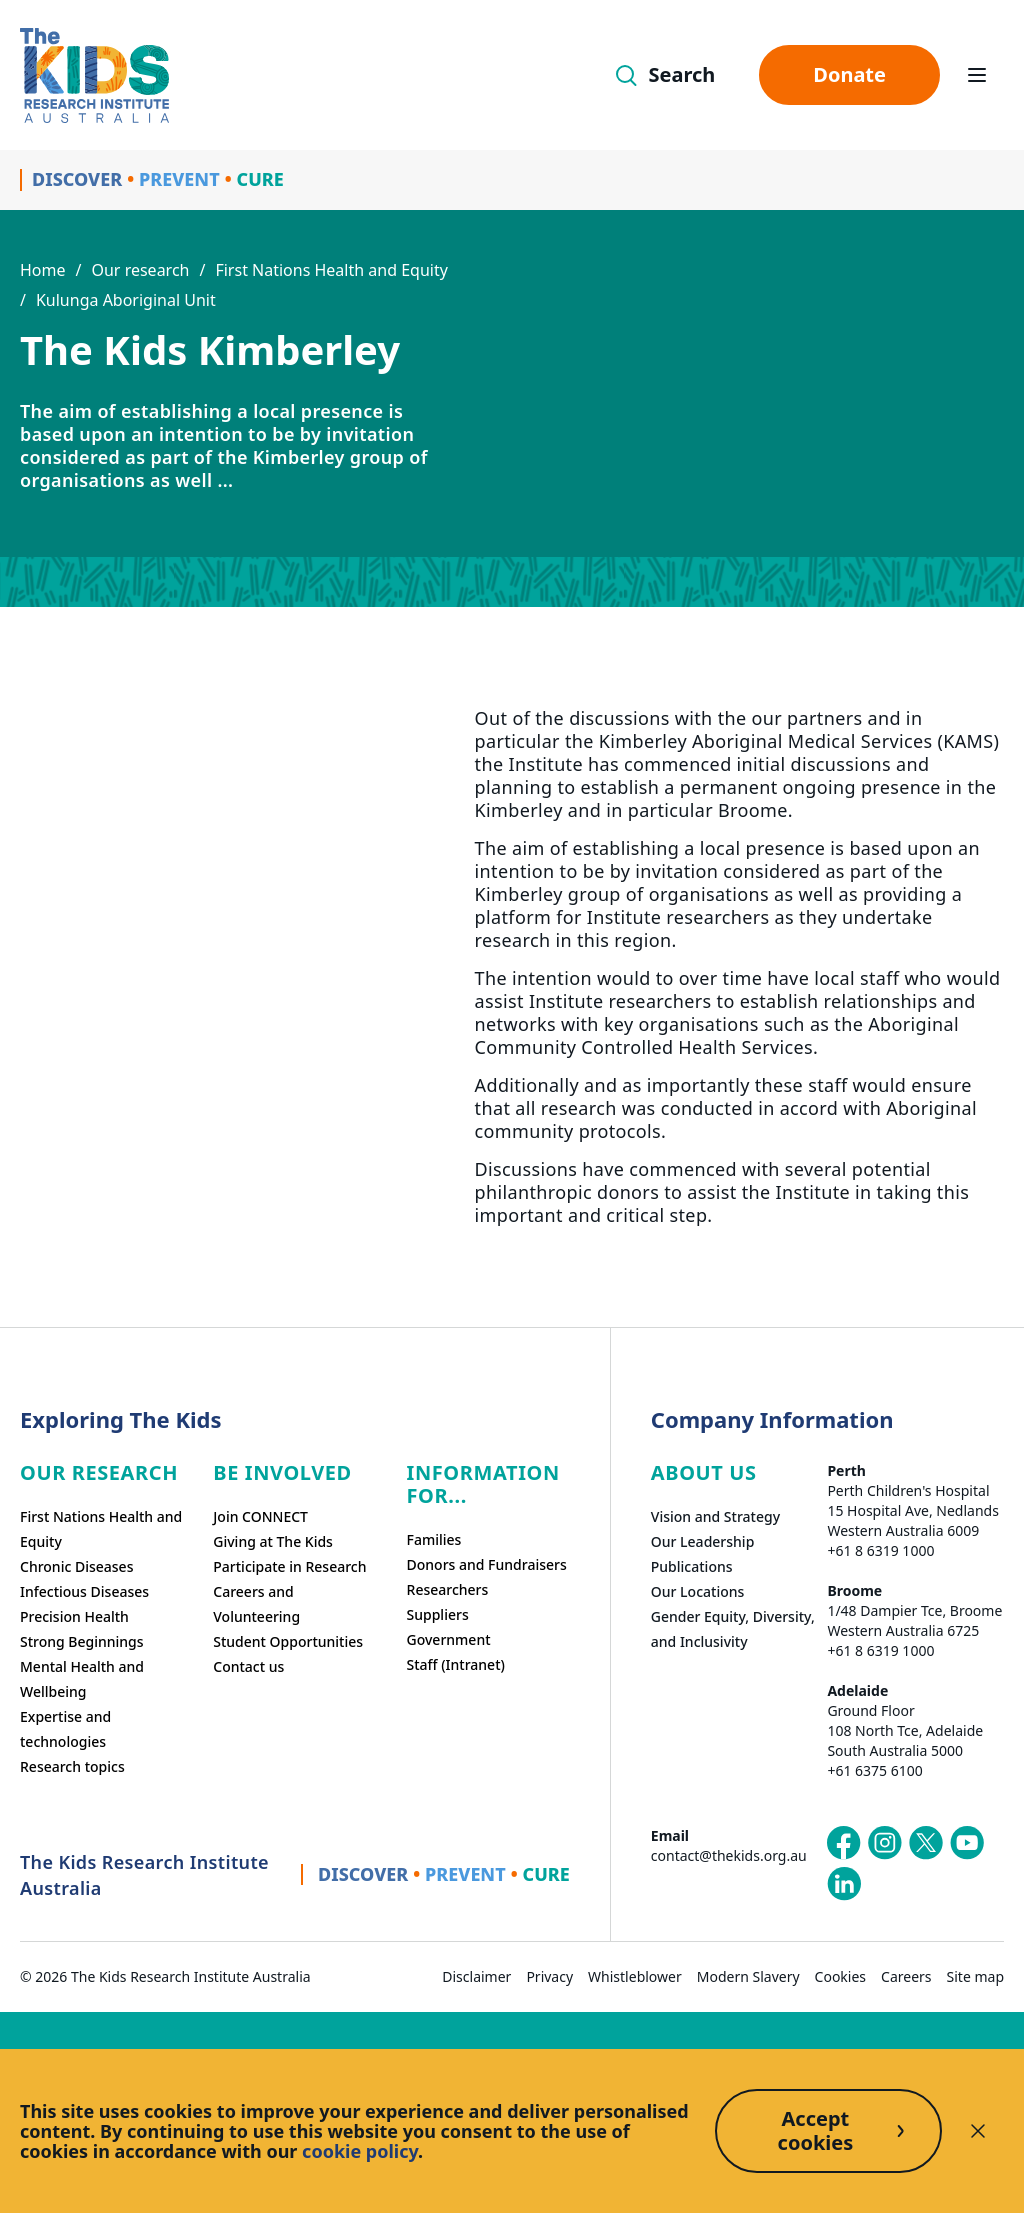 This screenshot has width=1024, height=2213. I want to click on Be involved, so click(282, 1472).